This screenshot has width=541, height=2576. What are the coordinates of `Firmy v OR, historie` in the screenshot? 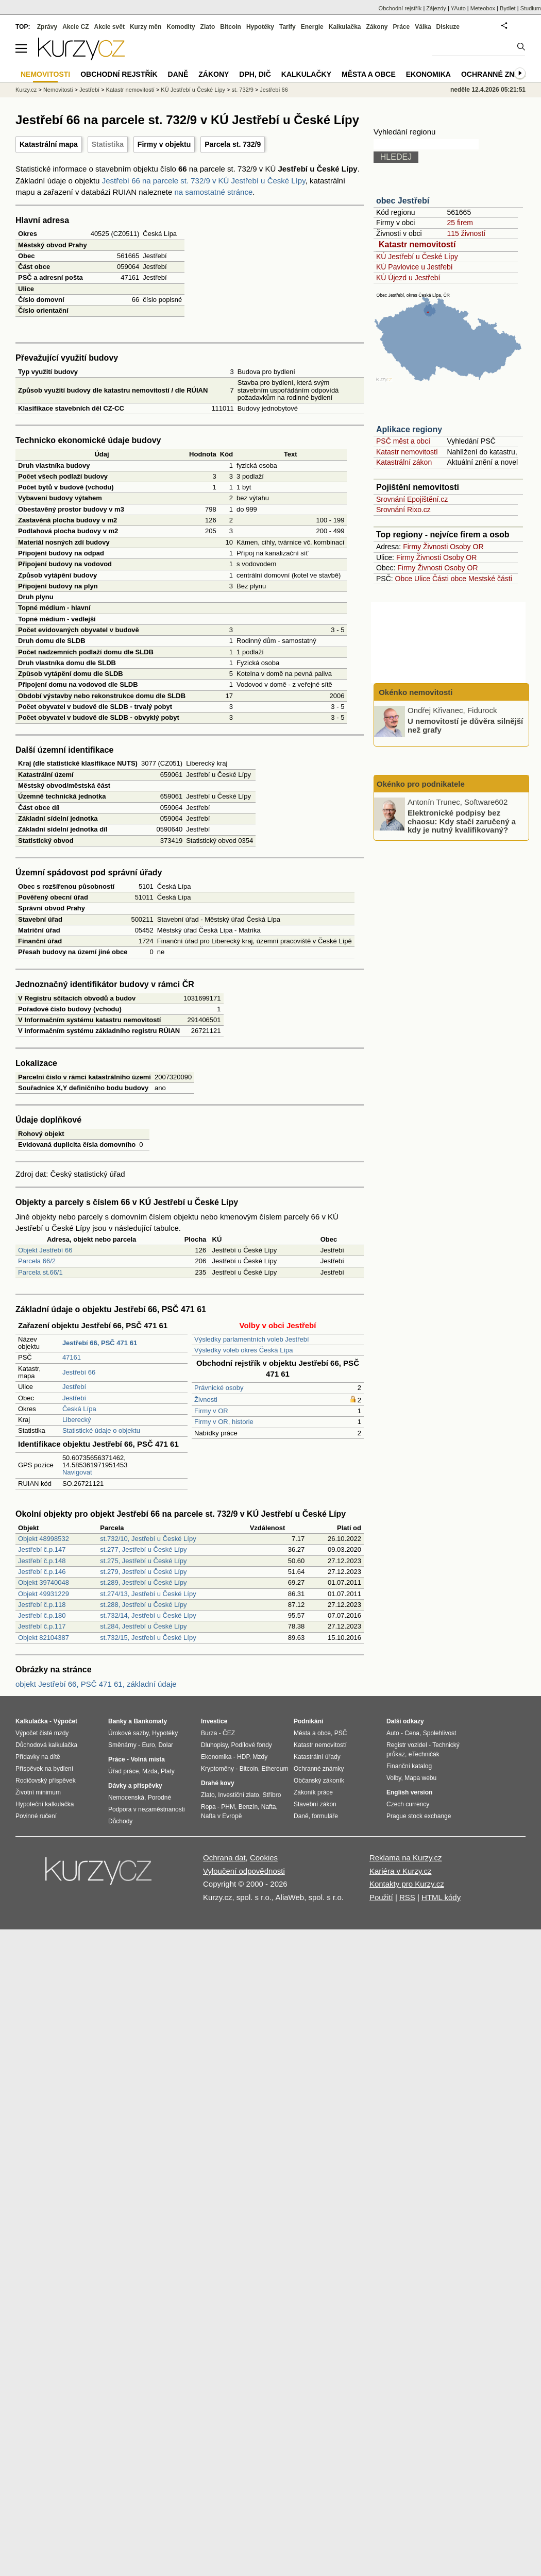 It's located at (223, 1422).